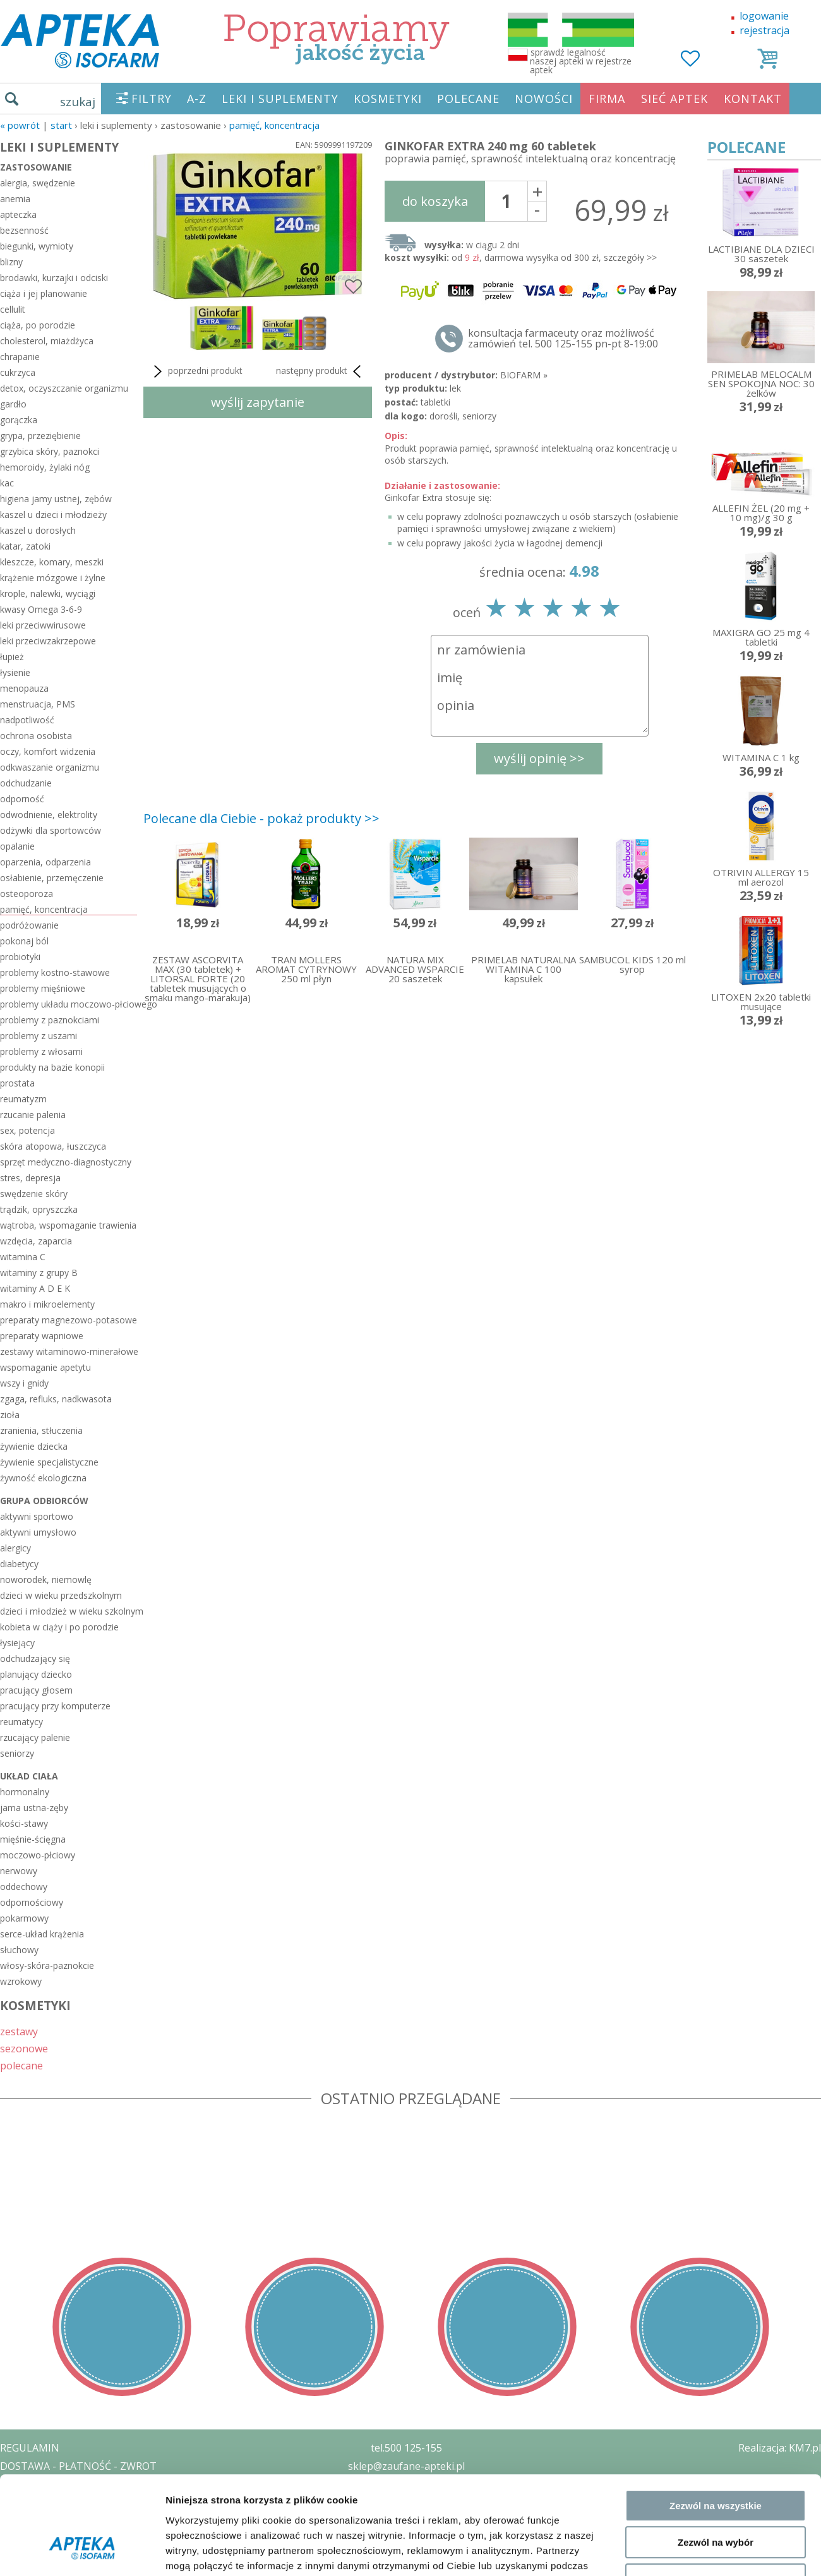  What do you see at coordinates (715, 2055) in the screenshot?
I see `Odmowa` at bounding box center [715, 2055].